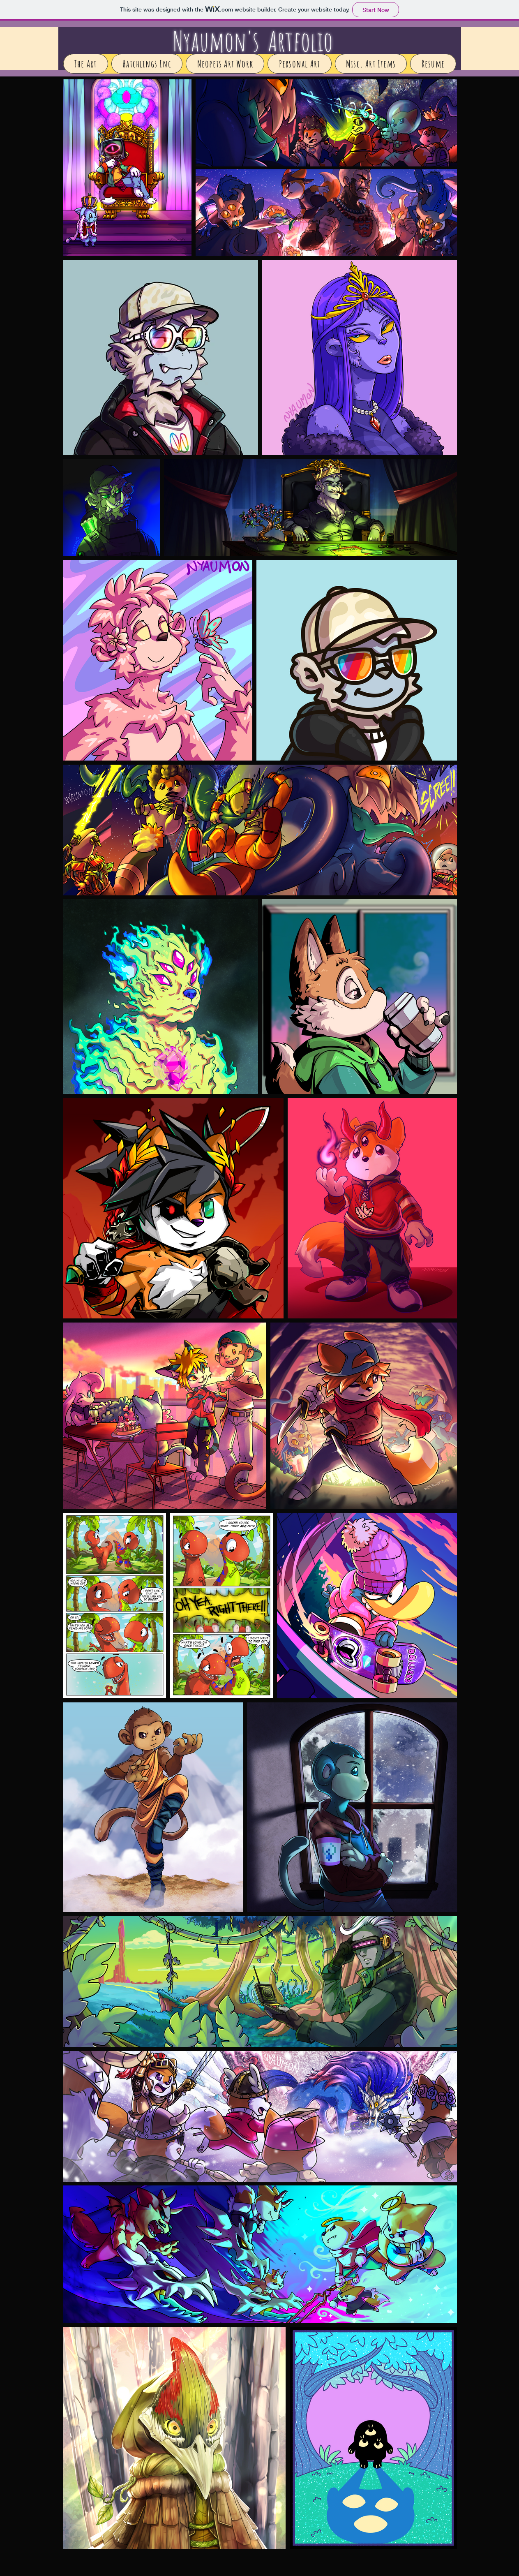 The width and height of the screenshot is (519, 2576). What do you see at coordinates (253, 41) in the screenshot?
I see `Nyaumon's Artfolio` at bounding box center [253, 41].